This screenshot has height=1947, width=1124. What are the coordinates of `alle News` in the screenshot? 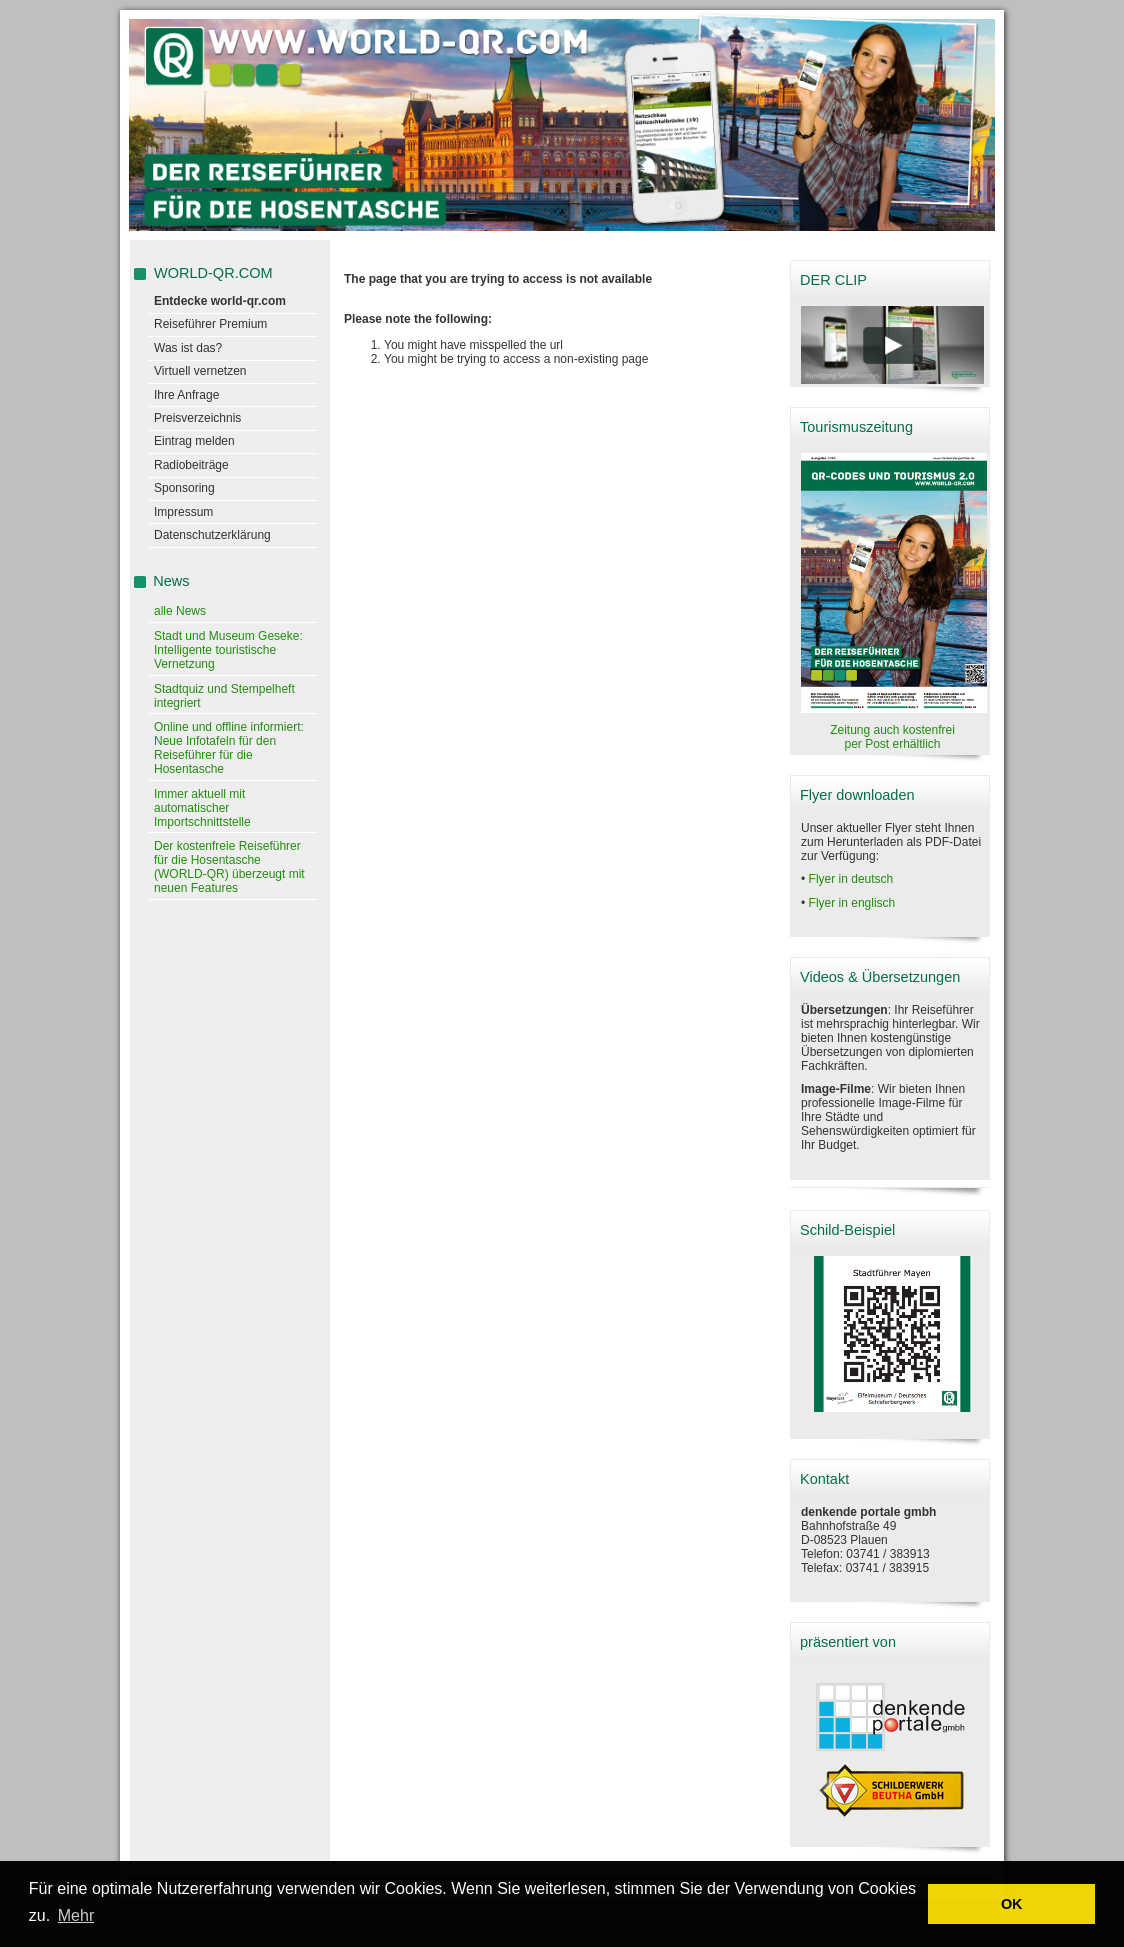 It's located at (180, 611).